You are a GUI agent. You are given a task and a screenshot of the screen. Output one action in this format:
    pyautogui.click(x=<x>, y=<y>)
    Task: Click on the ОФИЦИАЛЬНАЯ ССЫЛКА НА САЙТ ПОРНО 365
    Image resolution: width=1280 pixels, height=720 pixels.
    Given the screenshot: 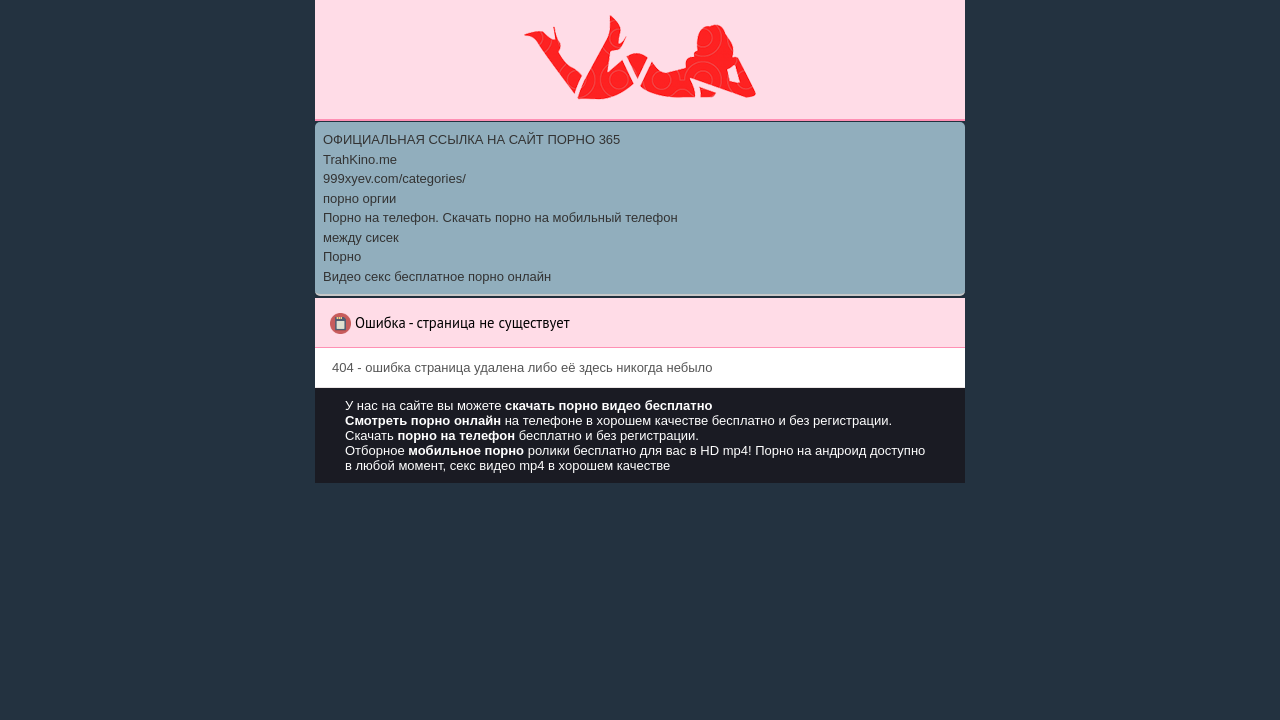 What is the action you would take?
    pyautogui.click(x=471, y=139)
    